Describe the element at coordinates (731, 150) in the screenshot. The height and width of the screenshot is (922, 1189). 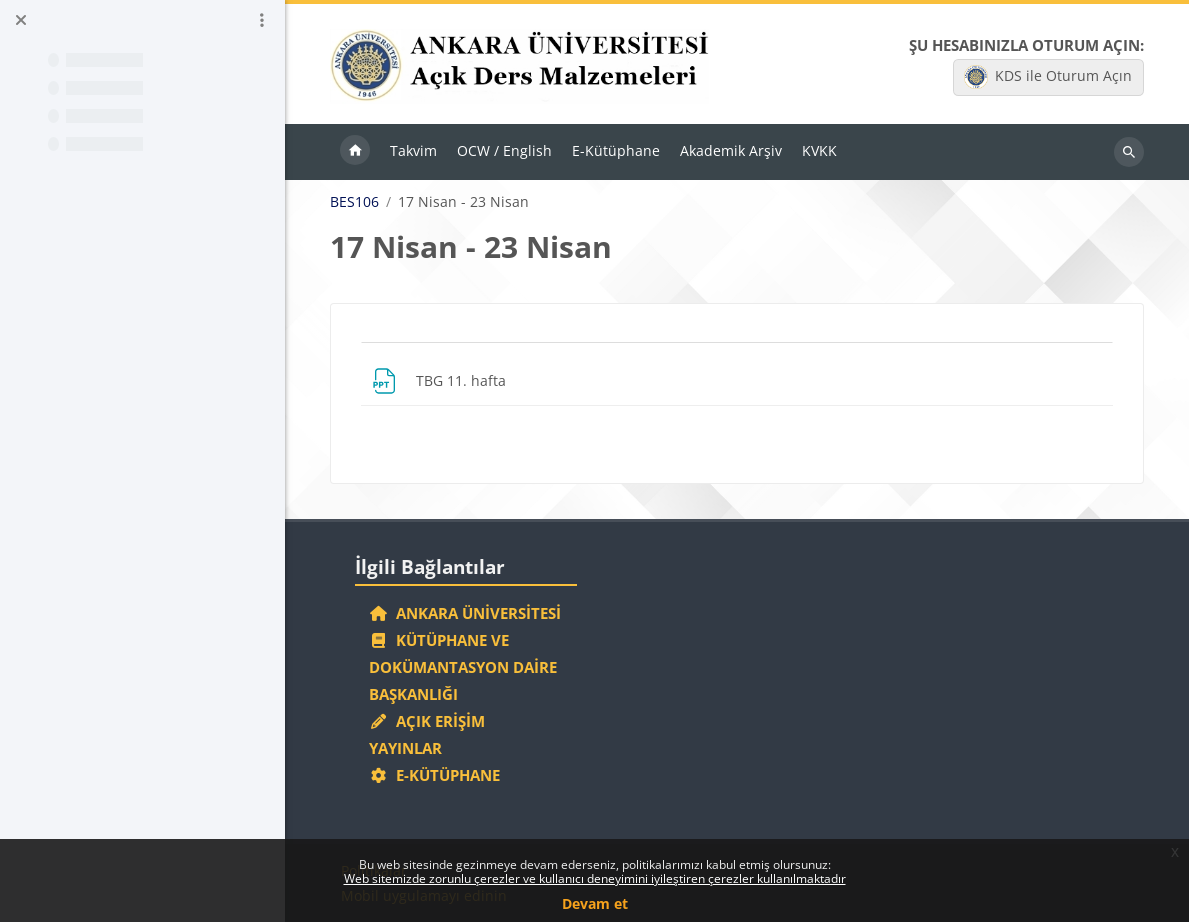
I see `Akademik Arşiv [menuitem]` at that location.